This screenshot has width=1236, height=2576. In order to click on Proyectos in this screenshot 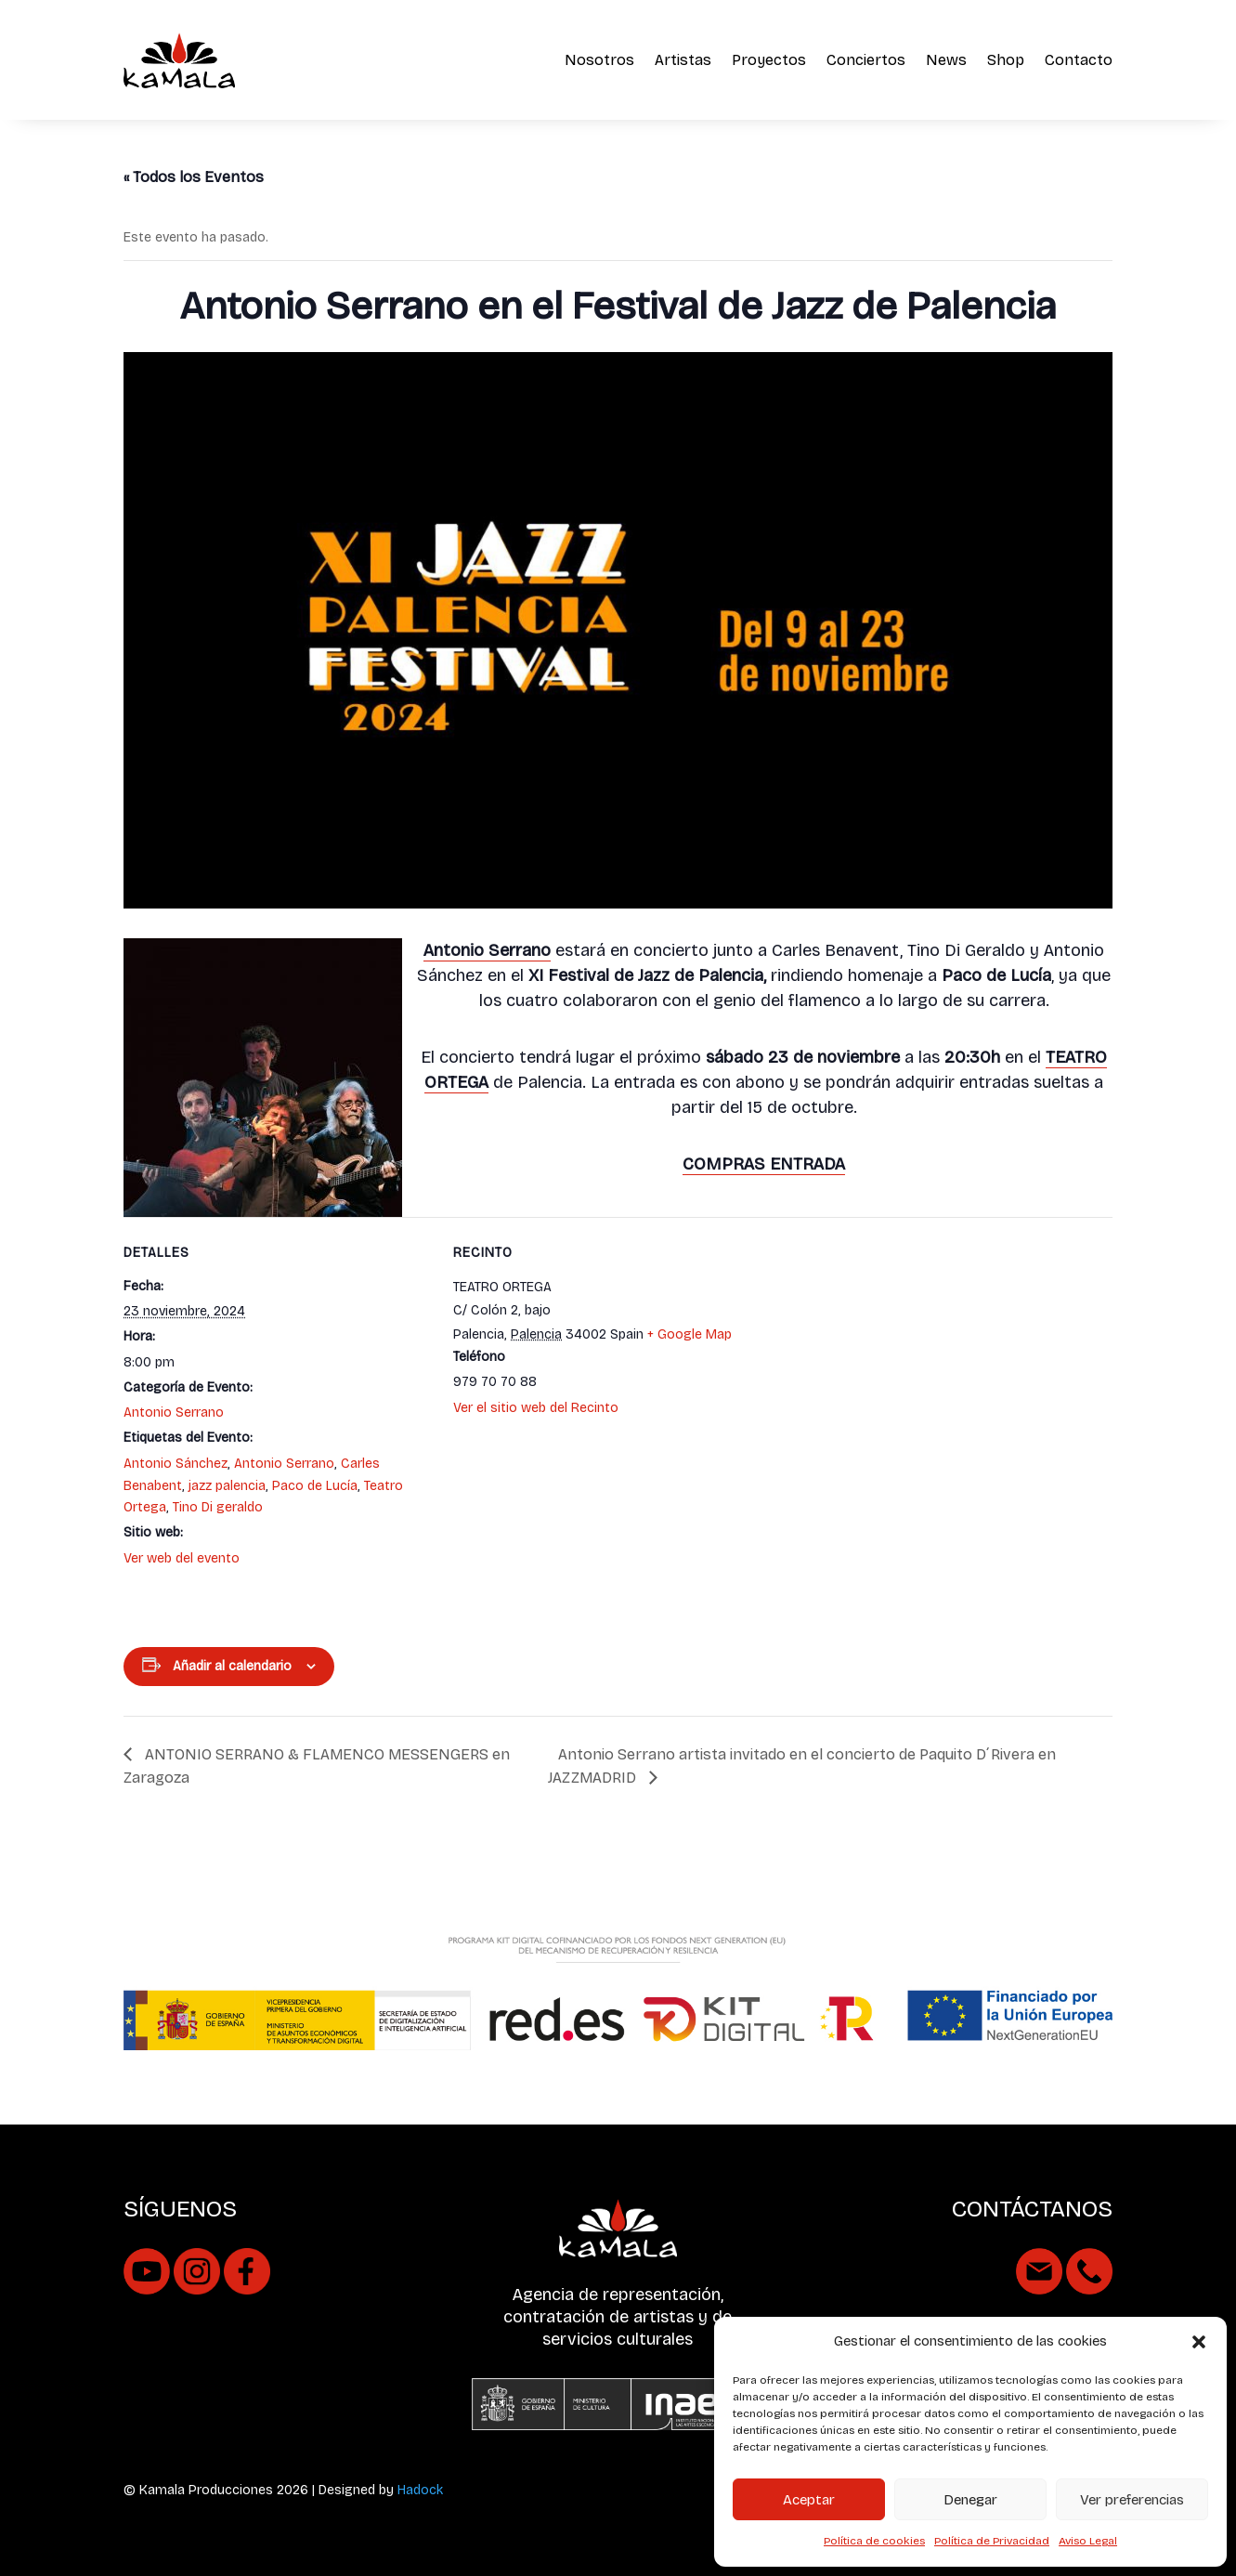, I will do `click(769, 60)`.